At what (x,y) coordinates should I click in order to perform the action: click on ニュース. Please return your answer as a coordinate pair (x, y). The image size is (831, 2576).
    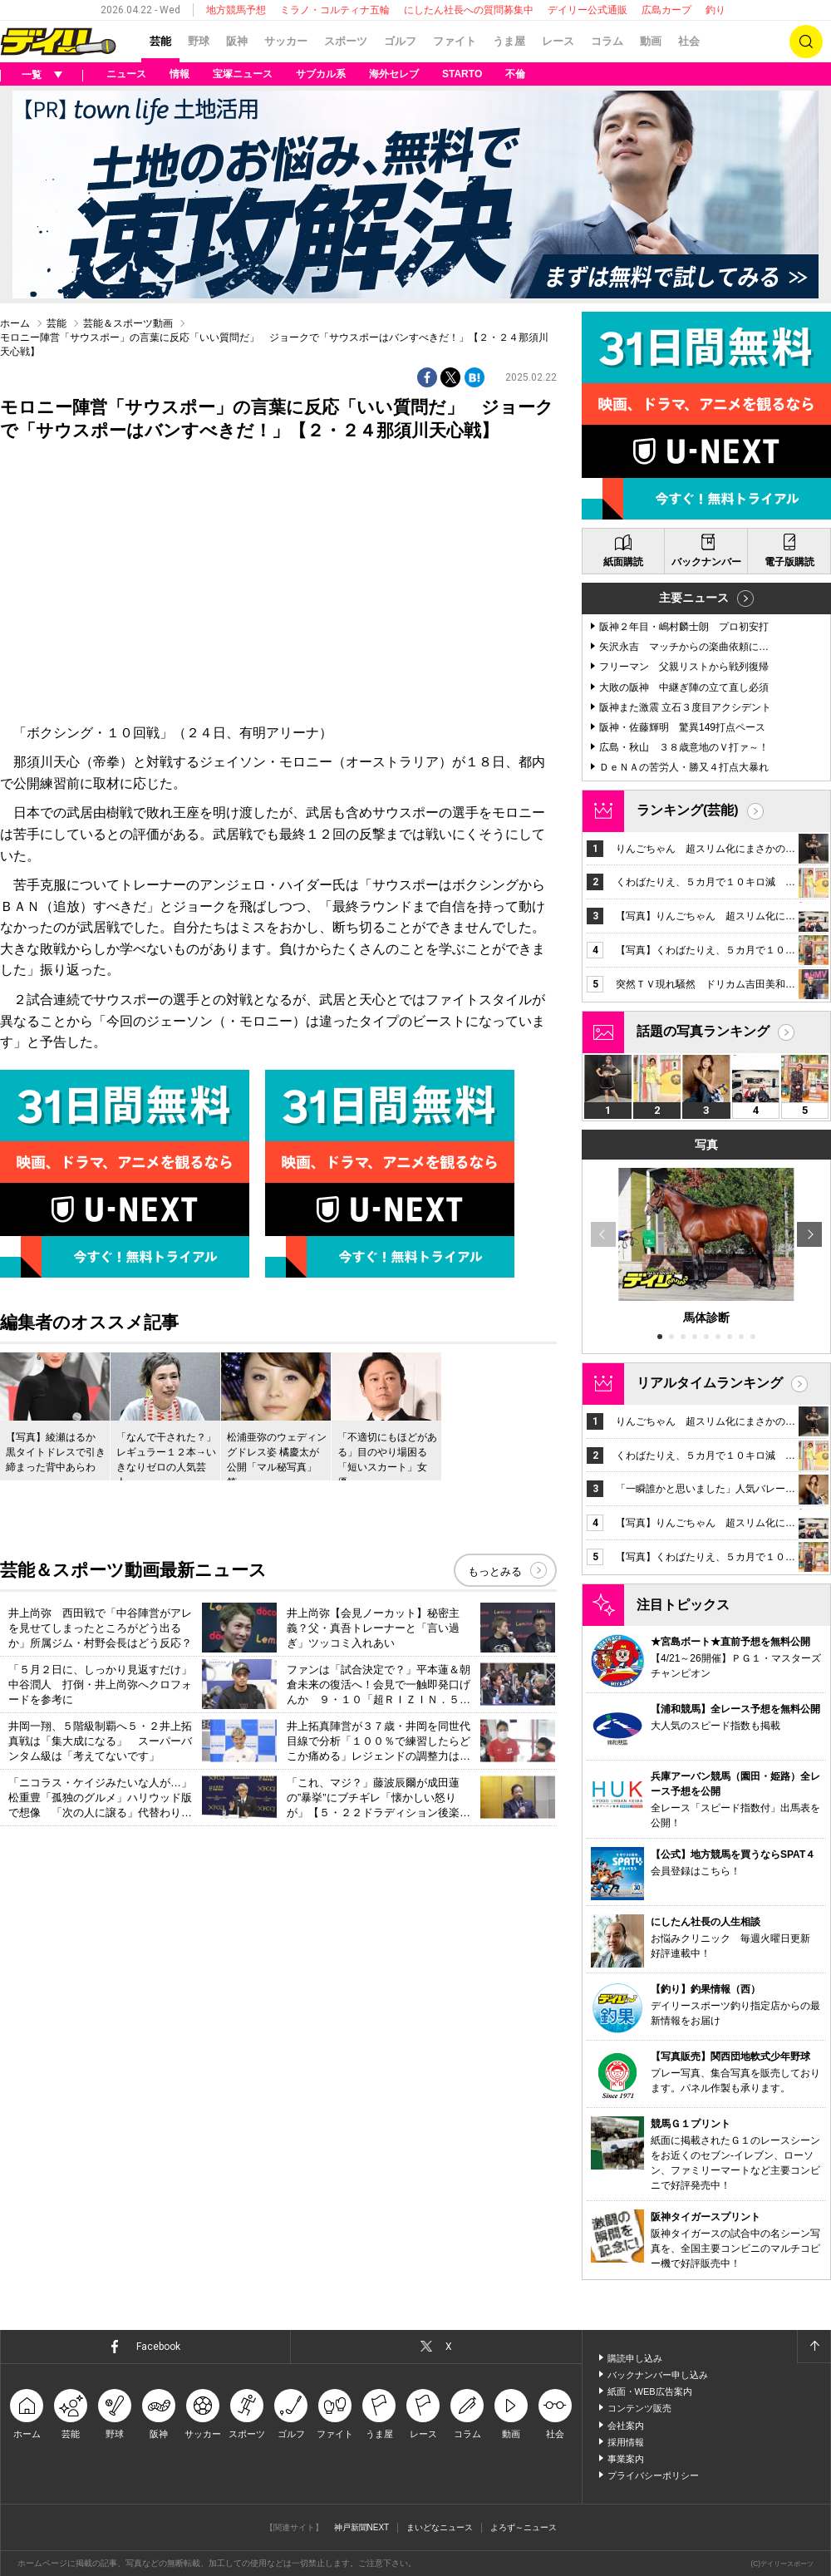
    Looking at the image, I should click on (126, 74).